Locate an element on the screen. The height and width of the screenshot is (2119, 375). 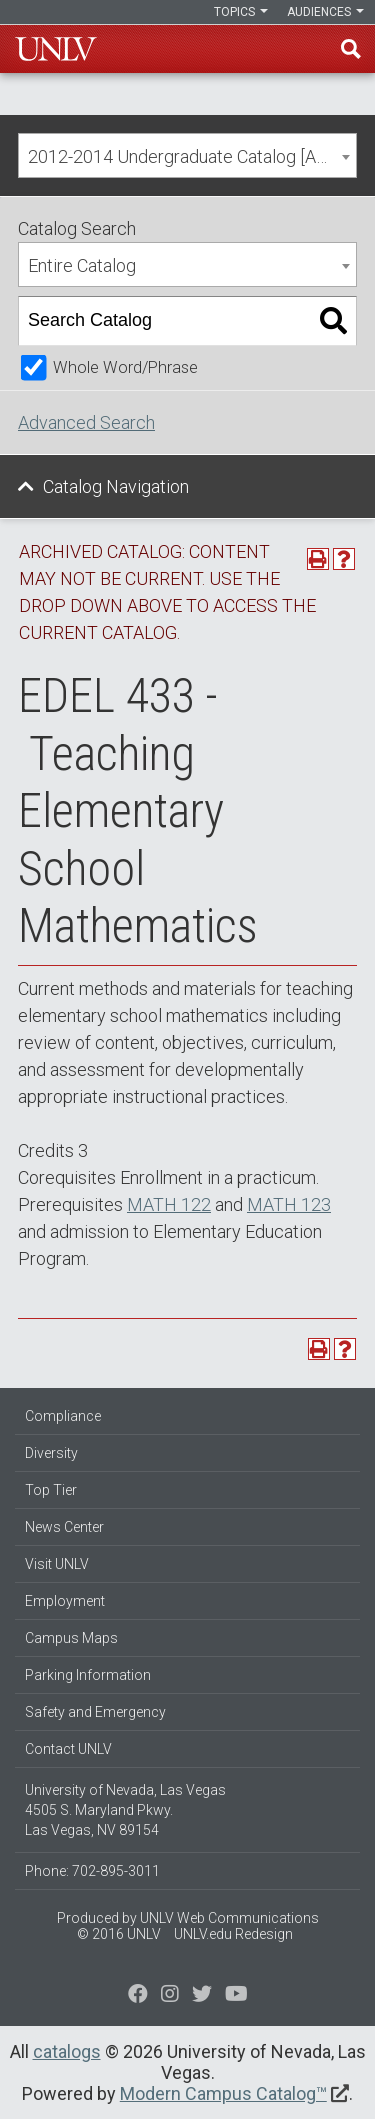
Safety and Emergency is located at coordinates (95, 1712).